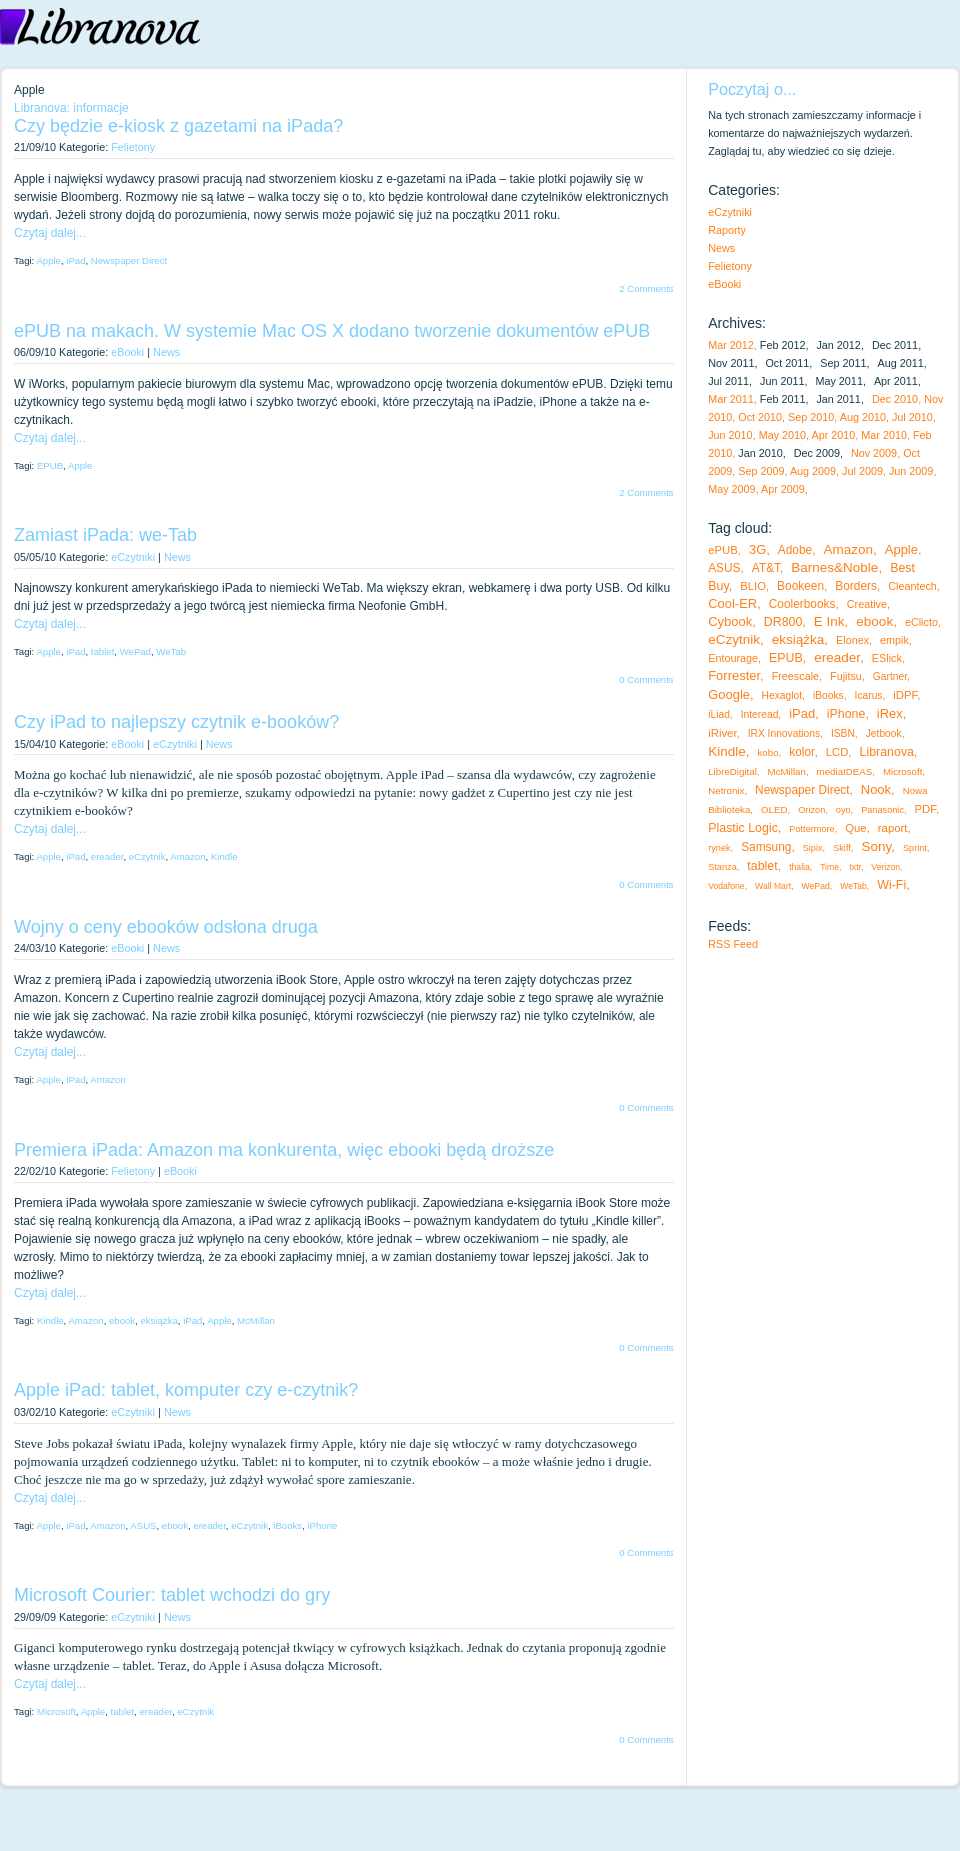 The height and width of the screenshot is (1851, 960). Describe the element at coordinates (782, 695) in the screenshot. I see `Hexaglot` at that location.